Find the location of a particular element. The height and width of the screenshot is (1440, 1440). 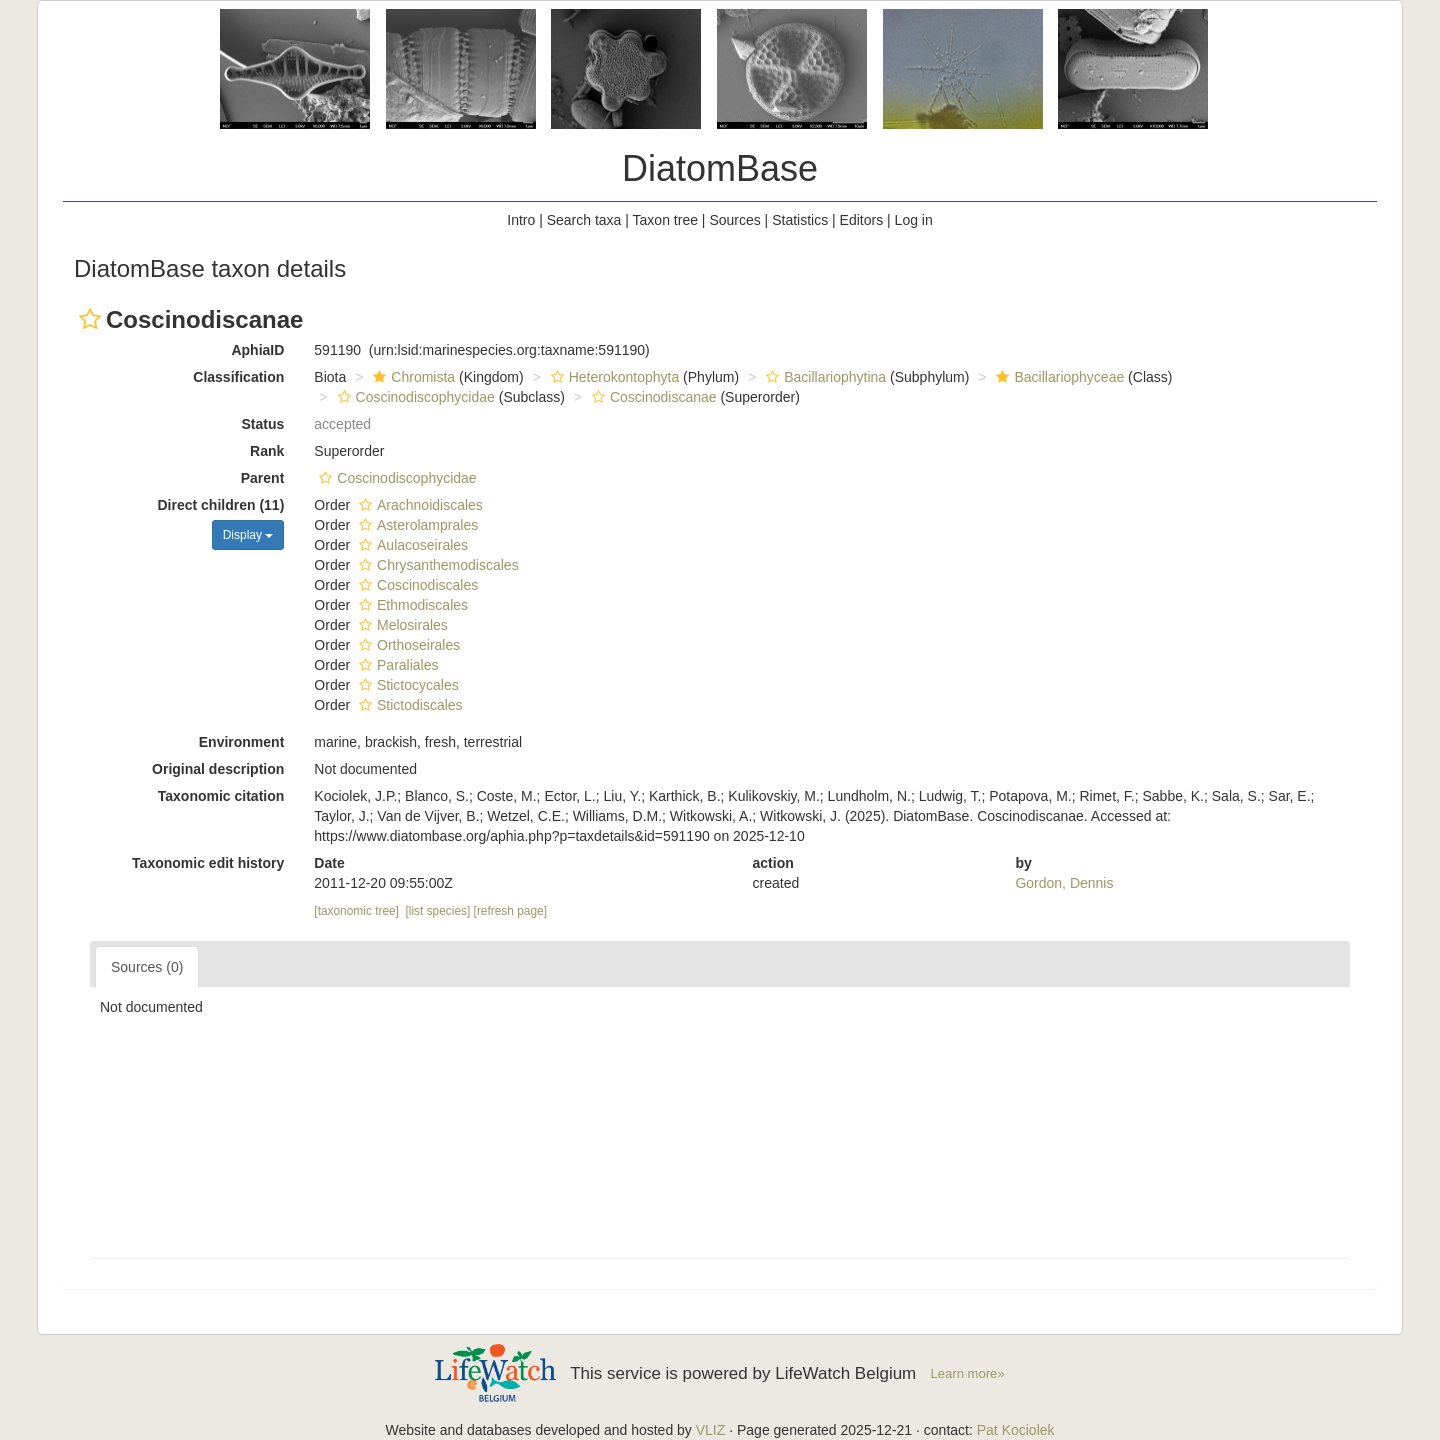

Editors is located at coordinates (862, 220).